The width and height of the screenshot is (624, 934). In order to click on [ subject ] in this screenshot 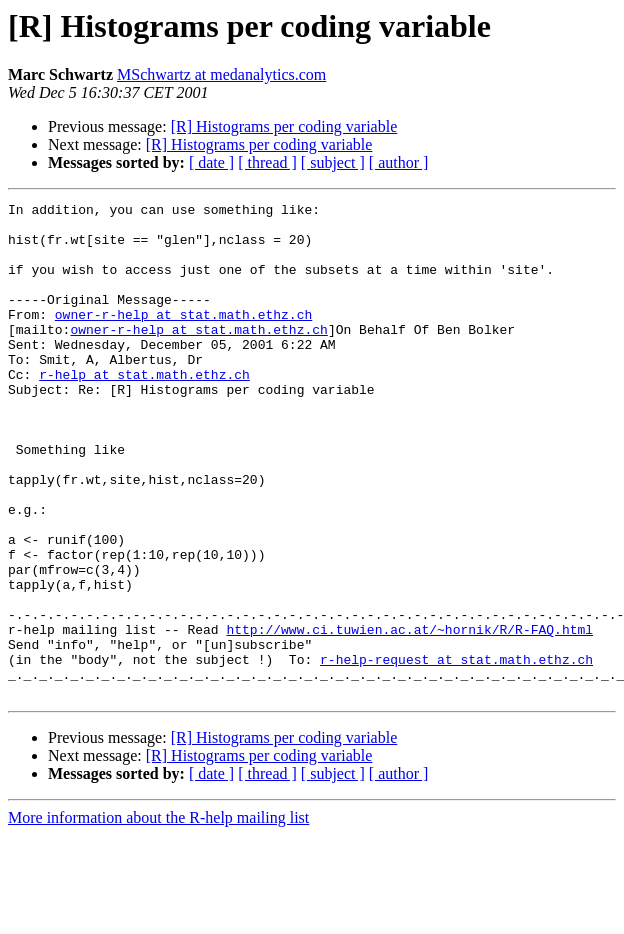, I will do `click(333, 162)`.